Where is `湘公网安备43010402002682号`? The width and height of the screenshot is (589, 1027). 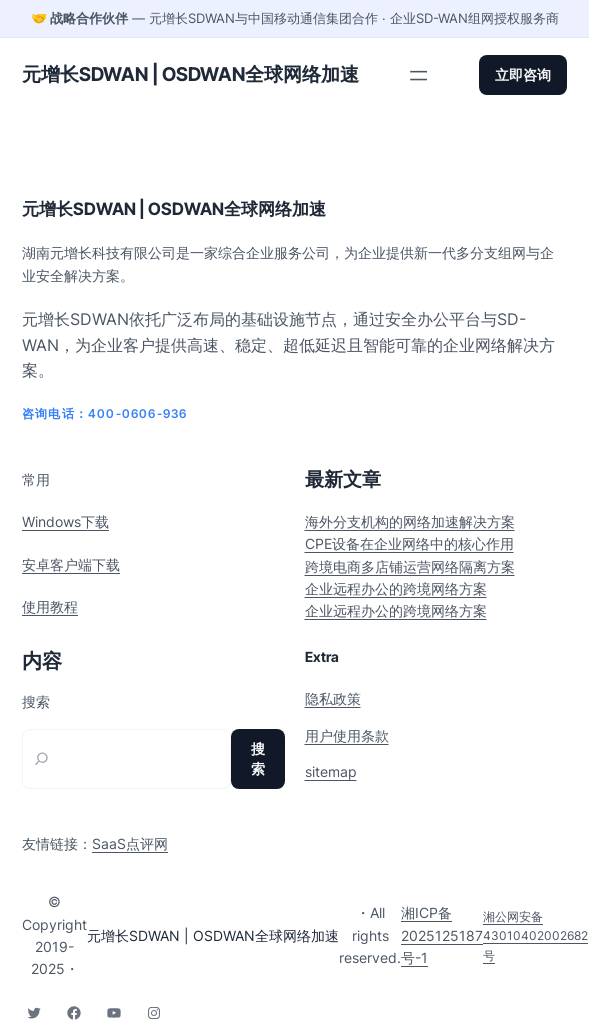
湘公网安备43010402002682号 is located at coordinates (535, 935).